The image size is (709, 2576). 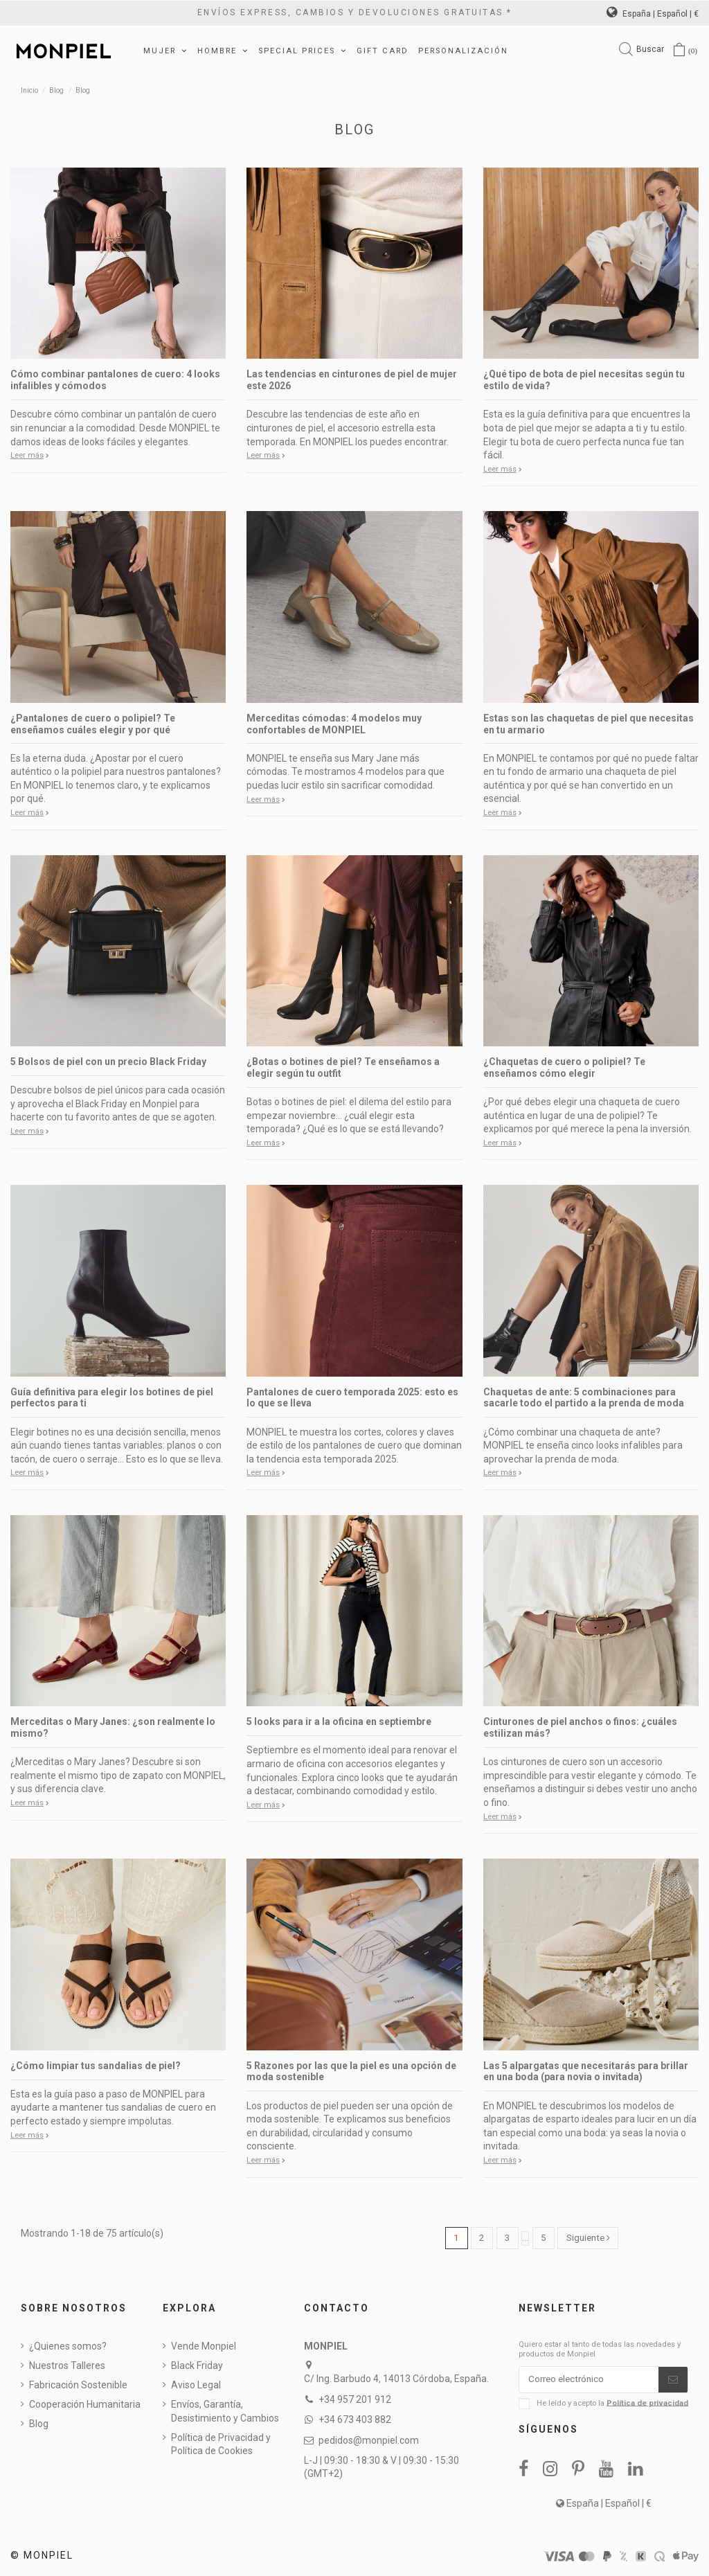 I want to click on ¿Chaquetas de cuero o polipiel? Te enseñamos cómo elegir, so click(x=564, y=1067).